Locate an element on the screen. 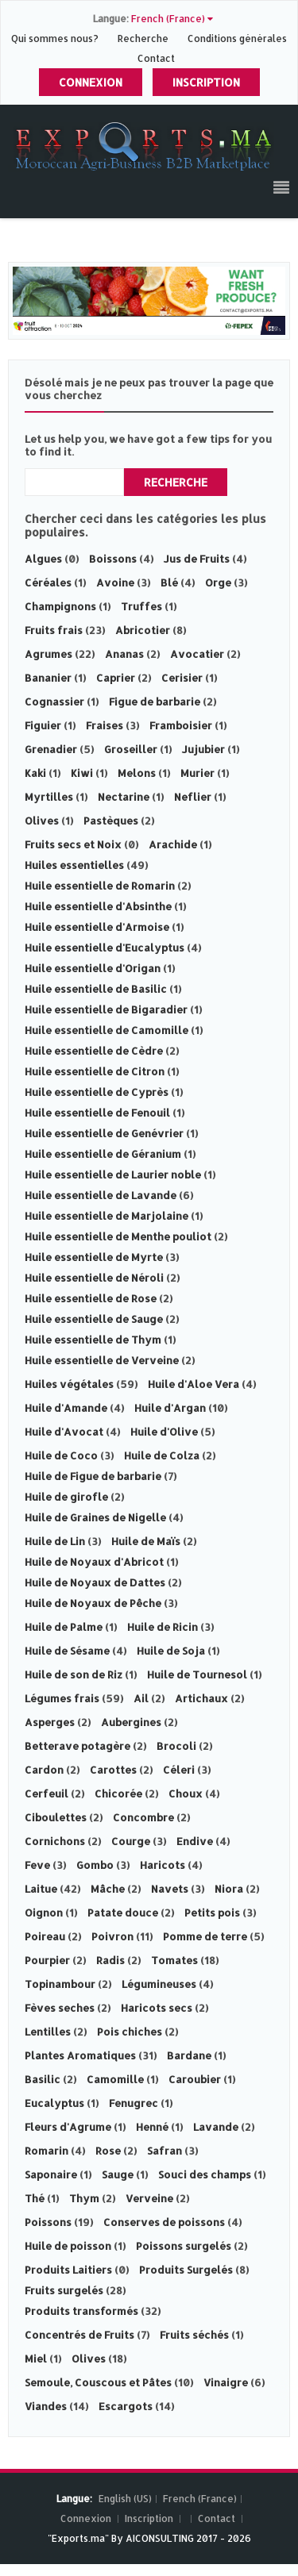  Inscription is located at coordinates (206, 82).